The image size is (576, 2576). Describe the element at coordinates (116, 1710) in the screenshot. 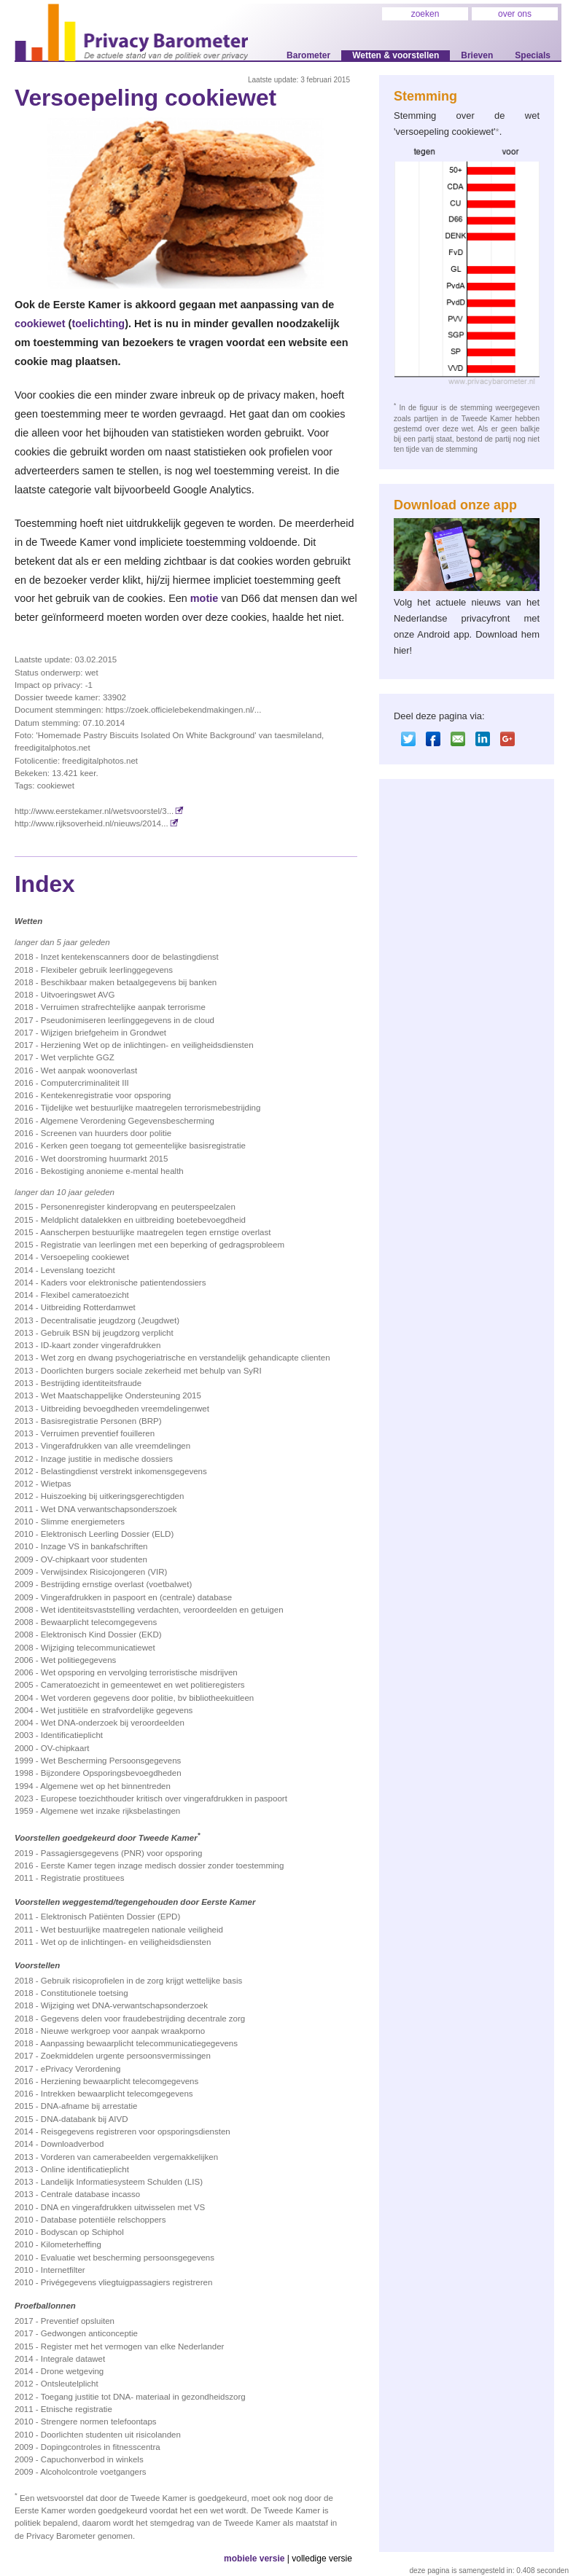

I see `Wet justitiële en strafvordelijke gegevens` at that location.